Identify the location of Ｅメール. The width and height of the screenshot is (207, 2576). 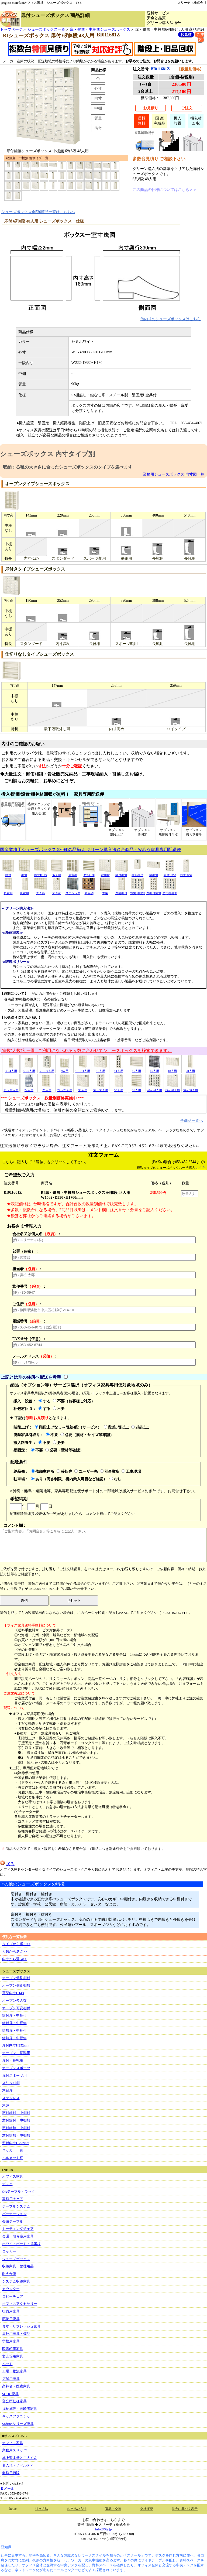
(7, 2488).